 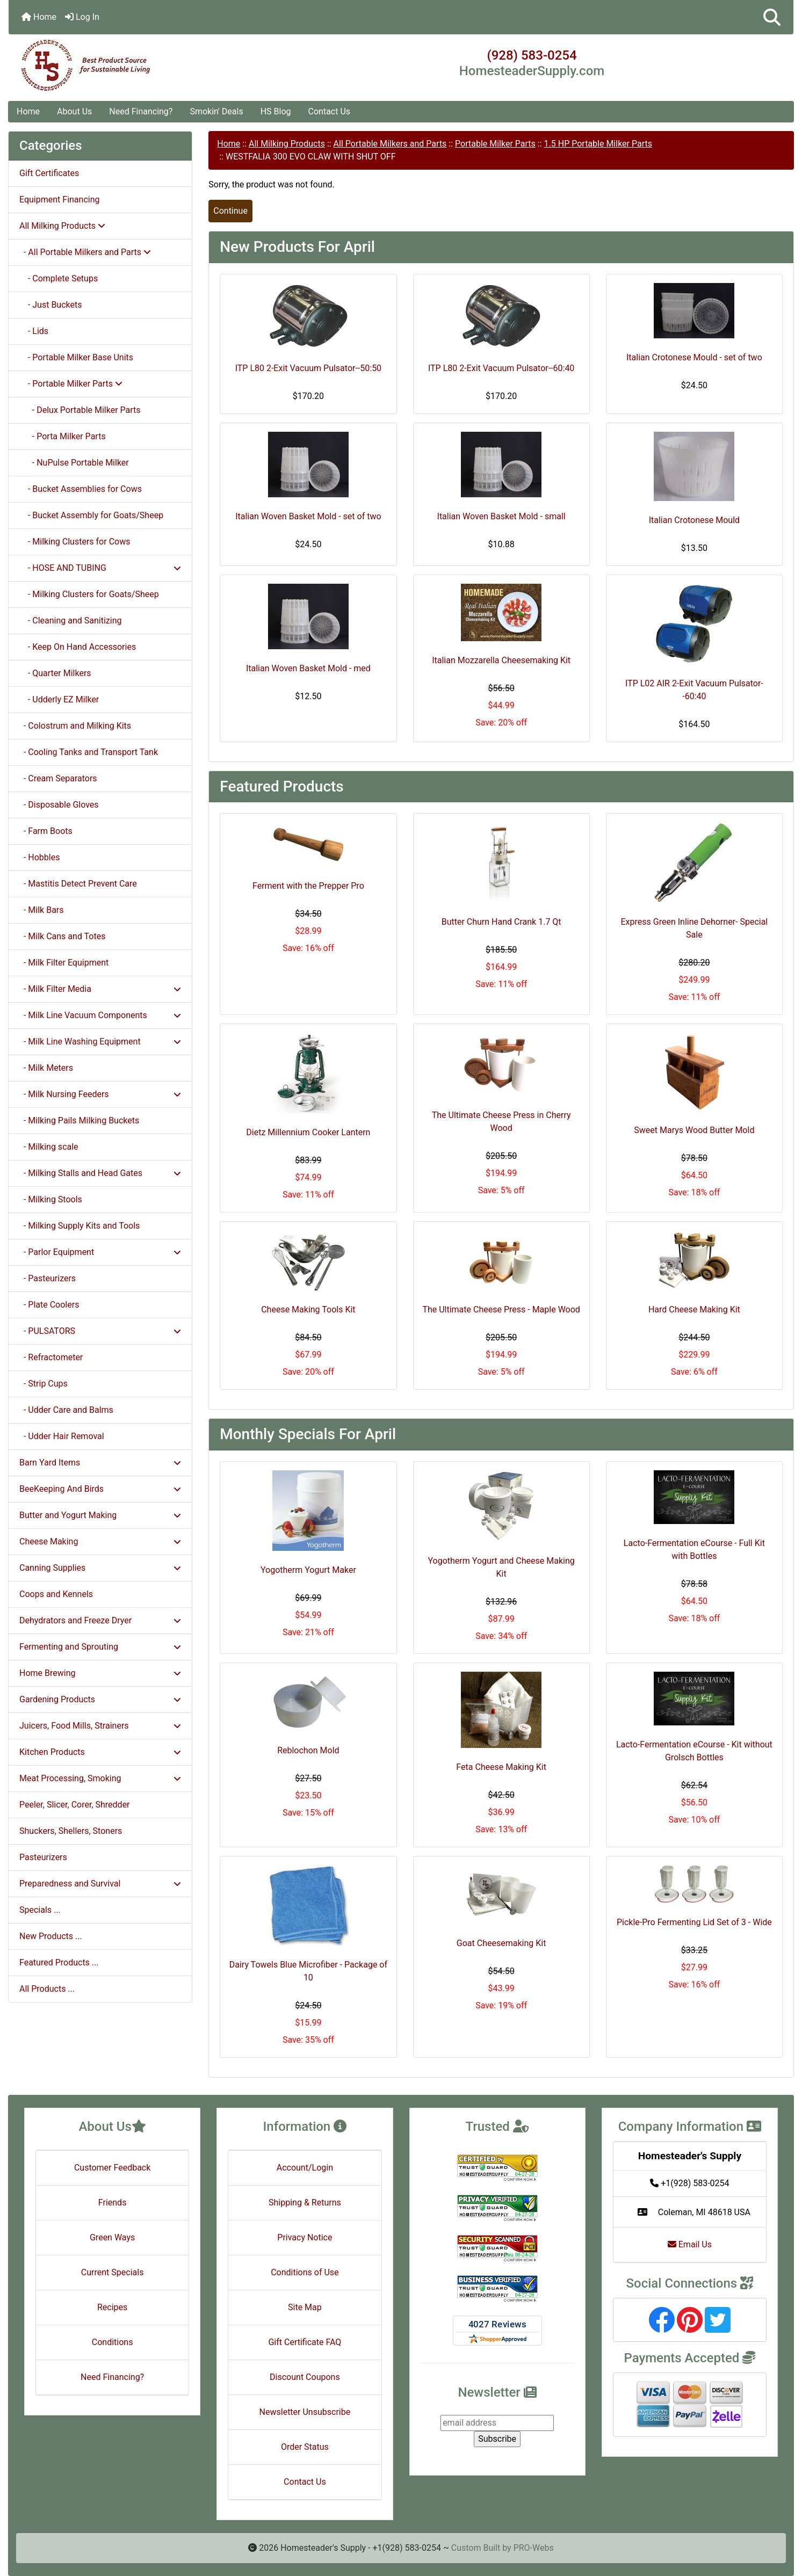 I want to click on Friends, so click(x=112, y=2202).